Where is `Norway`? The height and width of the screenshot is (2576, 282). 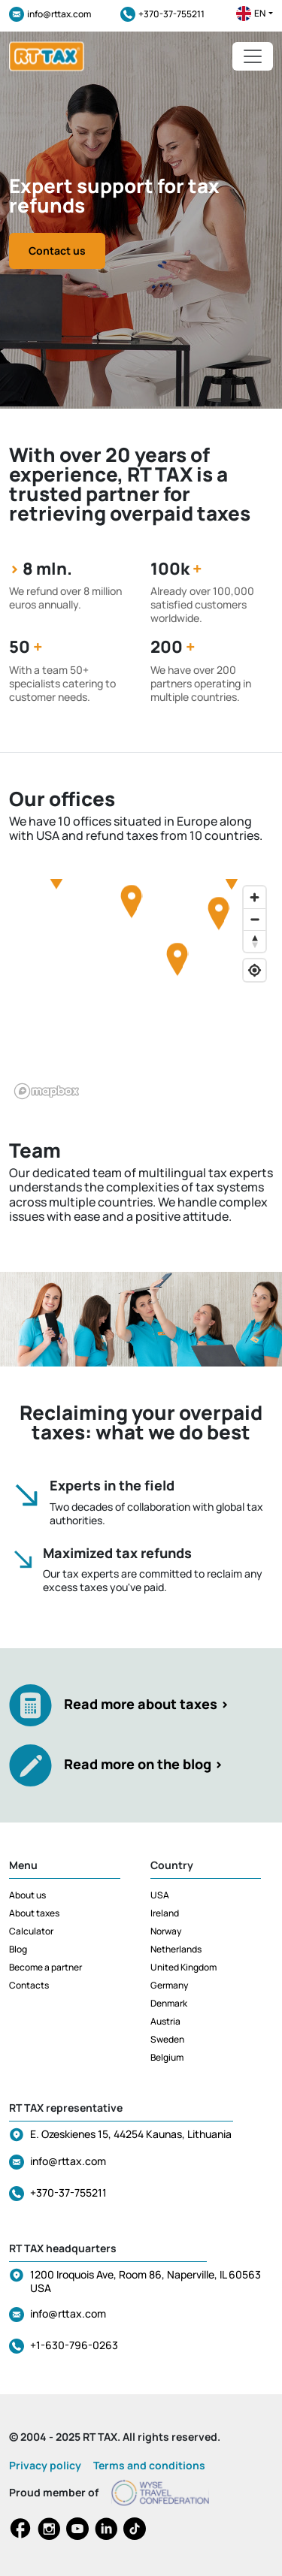
Norway is located at coordinates (165, 1931).